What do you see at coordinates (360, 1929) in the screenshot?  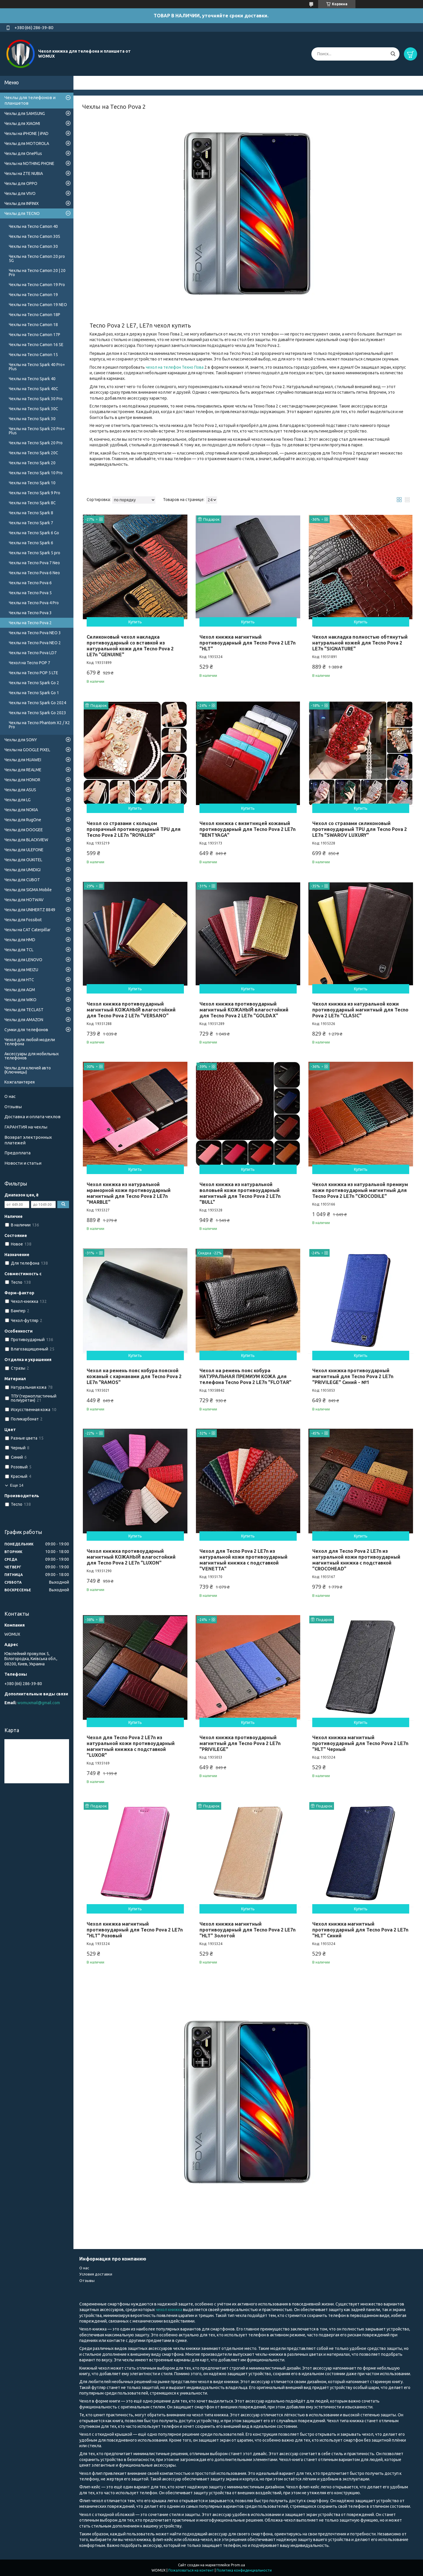 I see `Чехол книжка магнитный противоударный для Tecno Pova 2 LE7n "HLT" Синий` at bounding box center [360, 1929].